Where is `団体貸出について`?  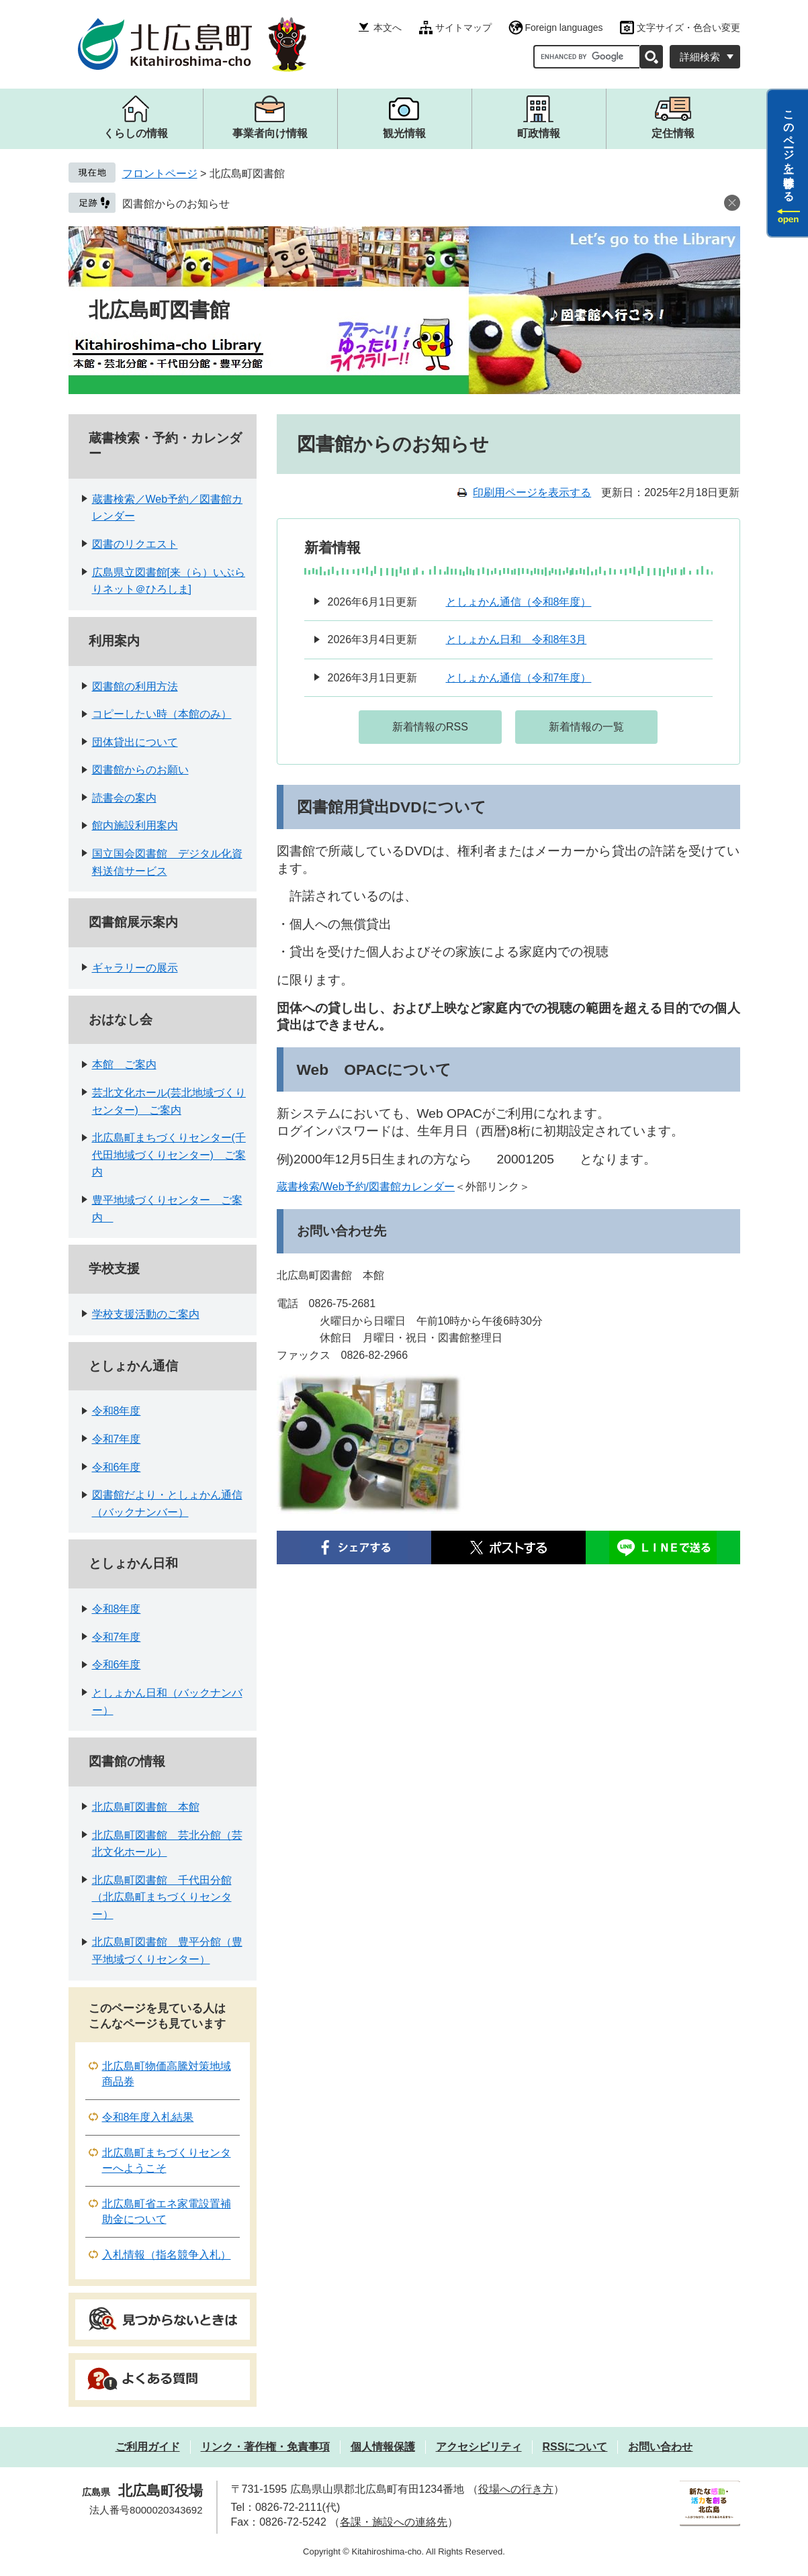
団体貸出について is located at coordinates (135, 742).